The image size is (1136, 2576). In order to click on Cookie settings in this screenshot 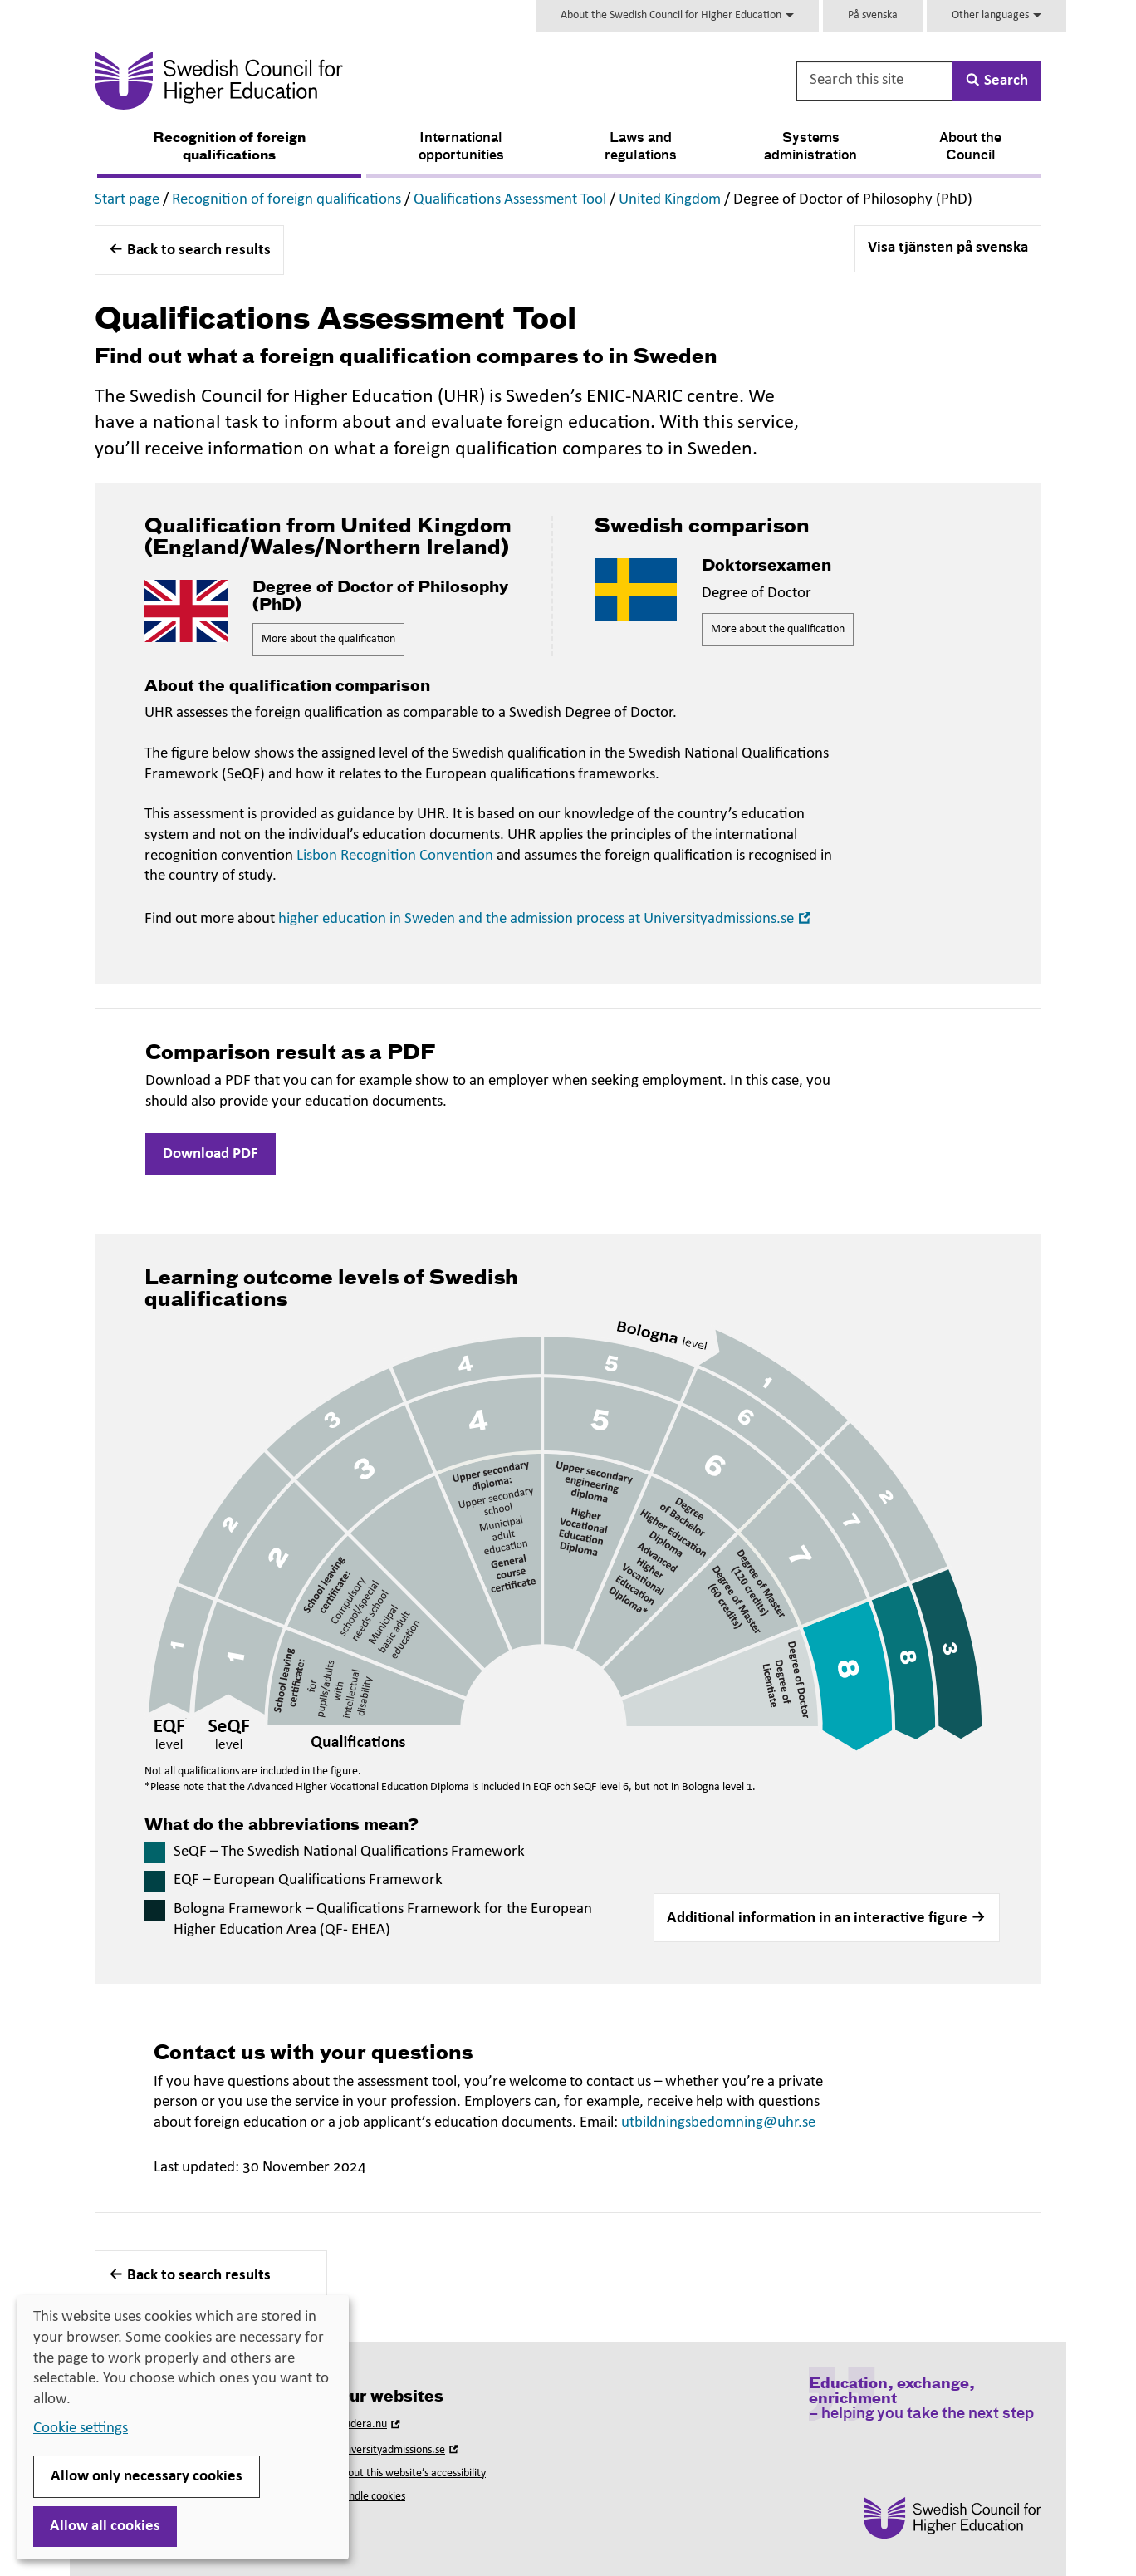, I will do `click(80, 2428)`.